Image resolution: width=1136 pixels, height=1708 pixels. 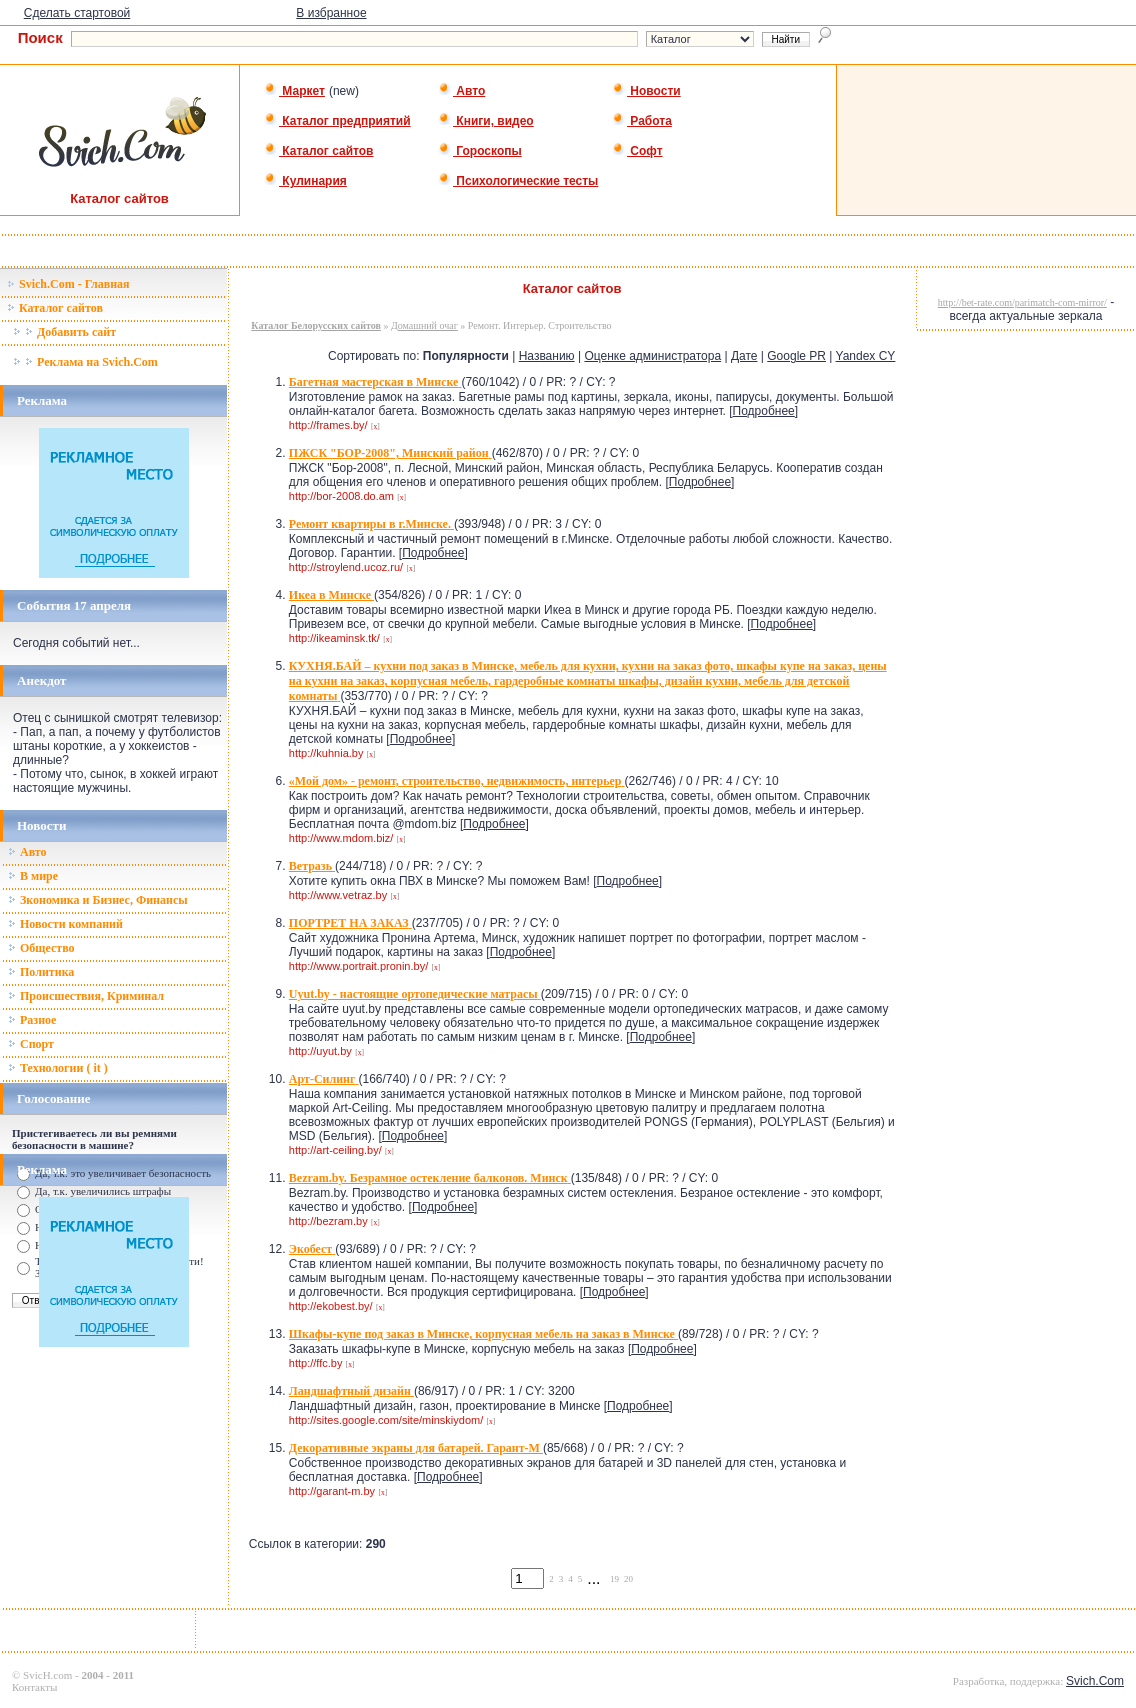 I want to click on Названию, so click(x=547, y=356).